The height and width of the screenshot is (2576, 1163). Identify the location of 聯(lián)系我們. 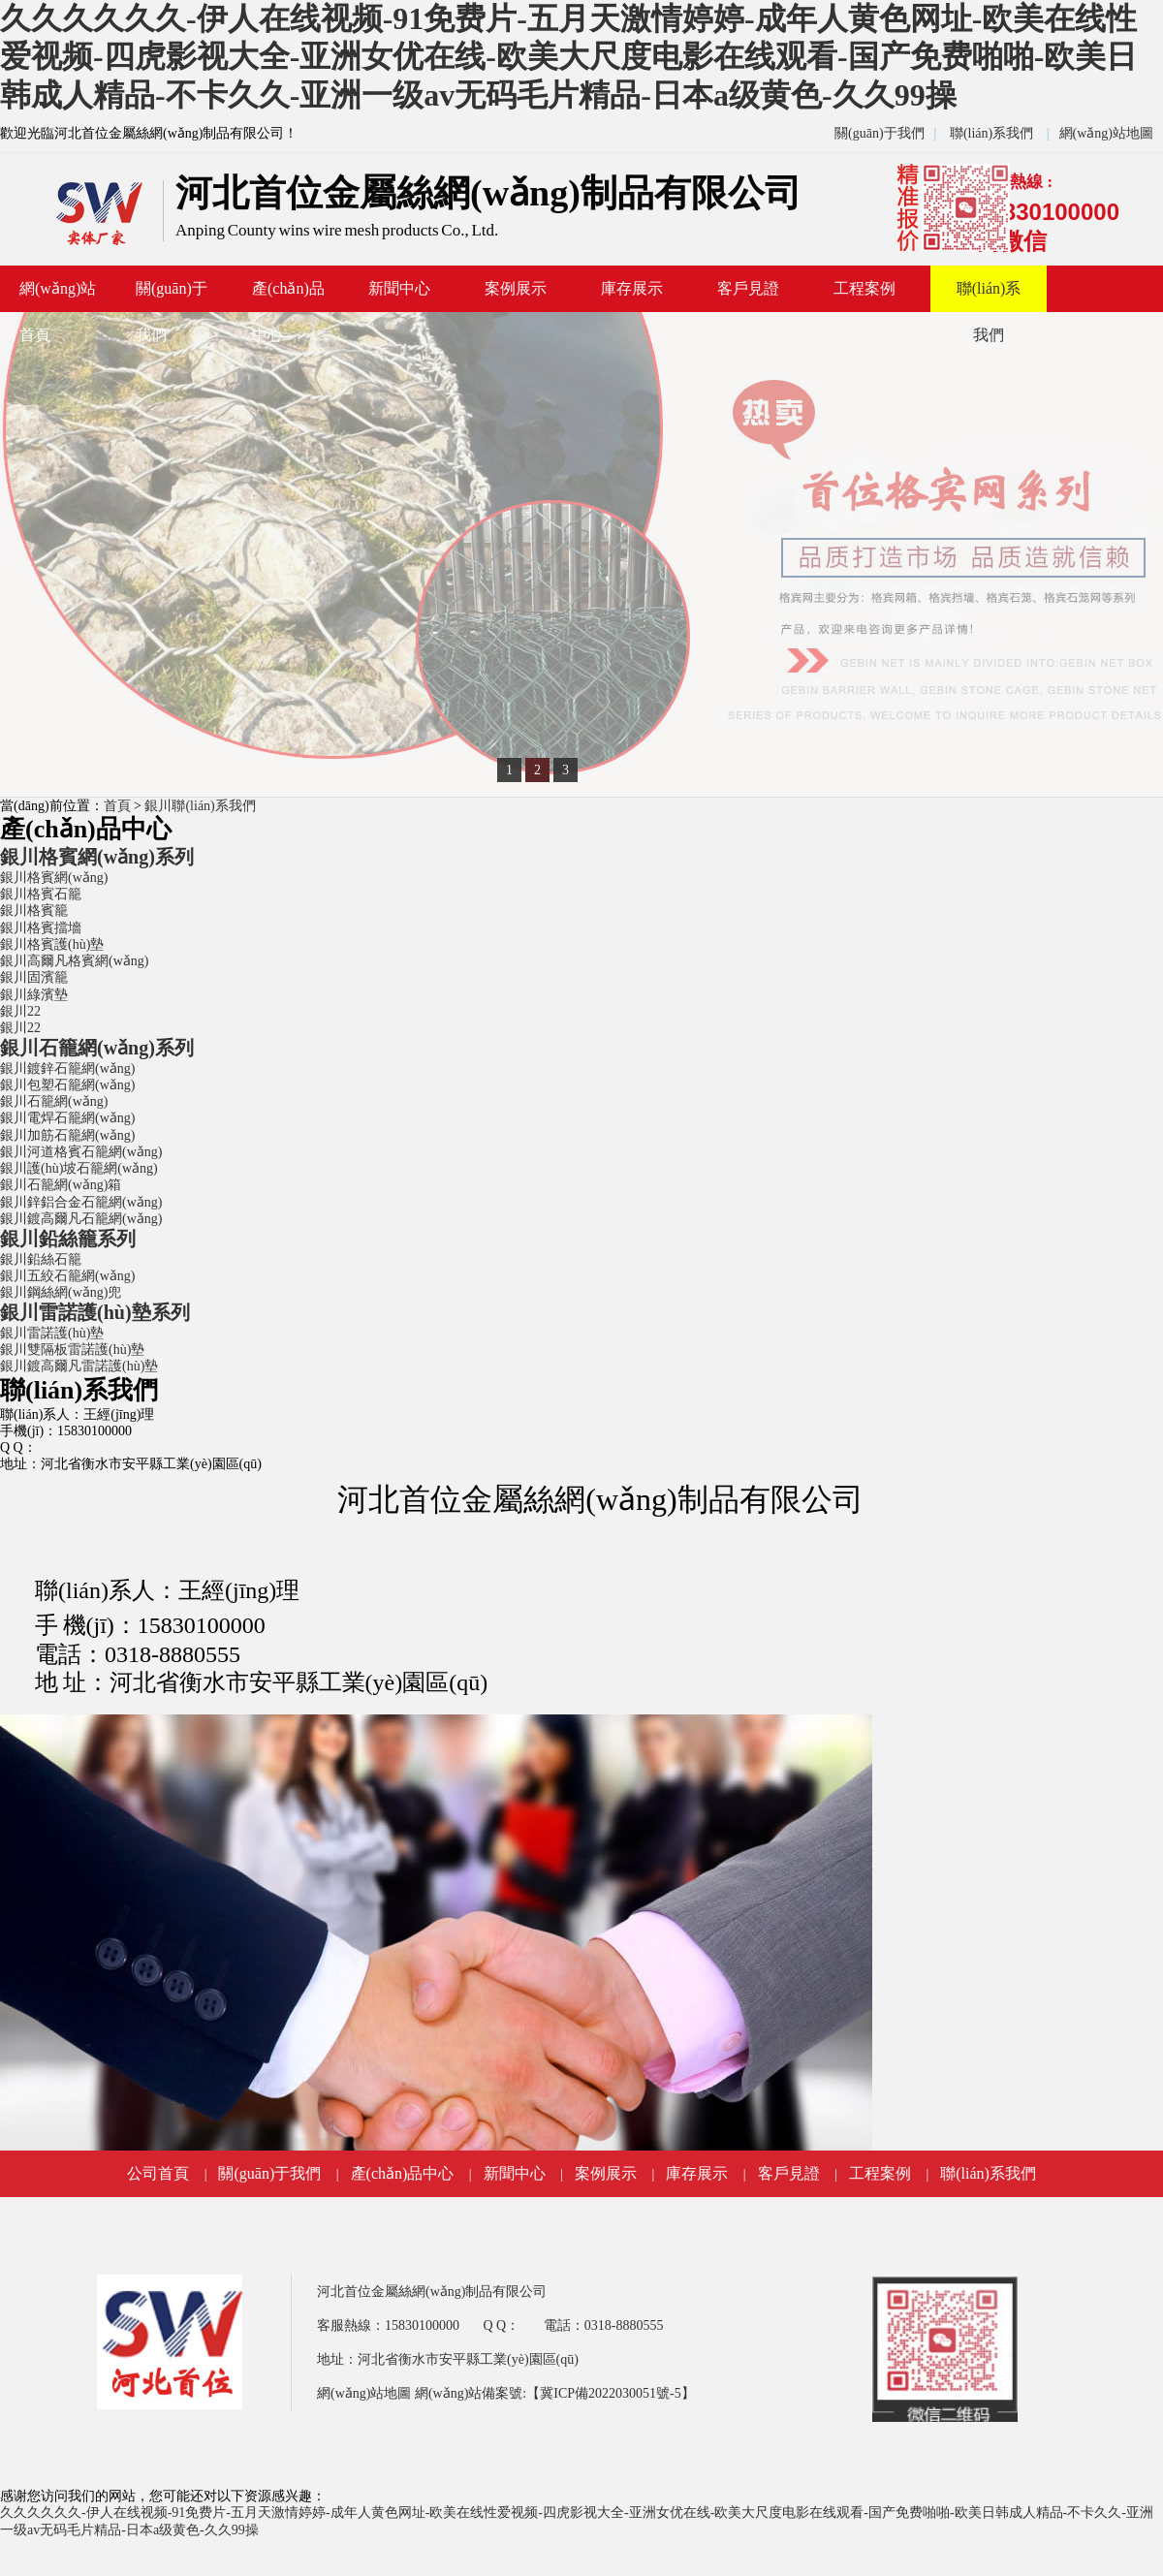
(991, 133).